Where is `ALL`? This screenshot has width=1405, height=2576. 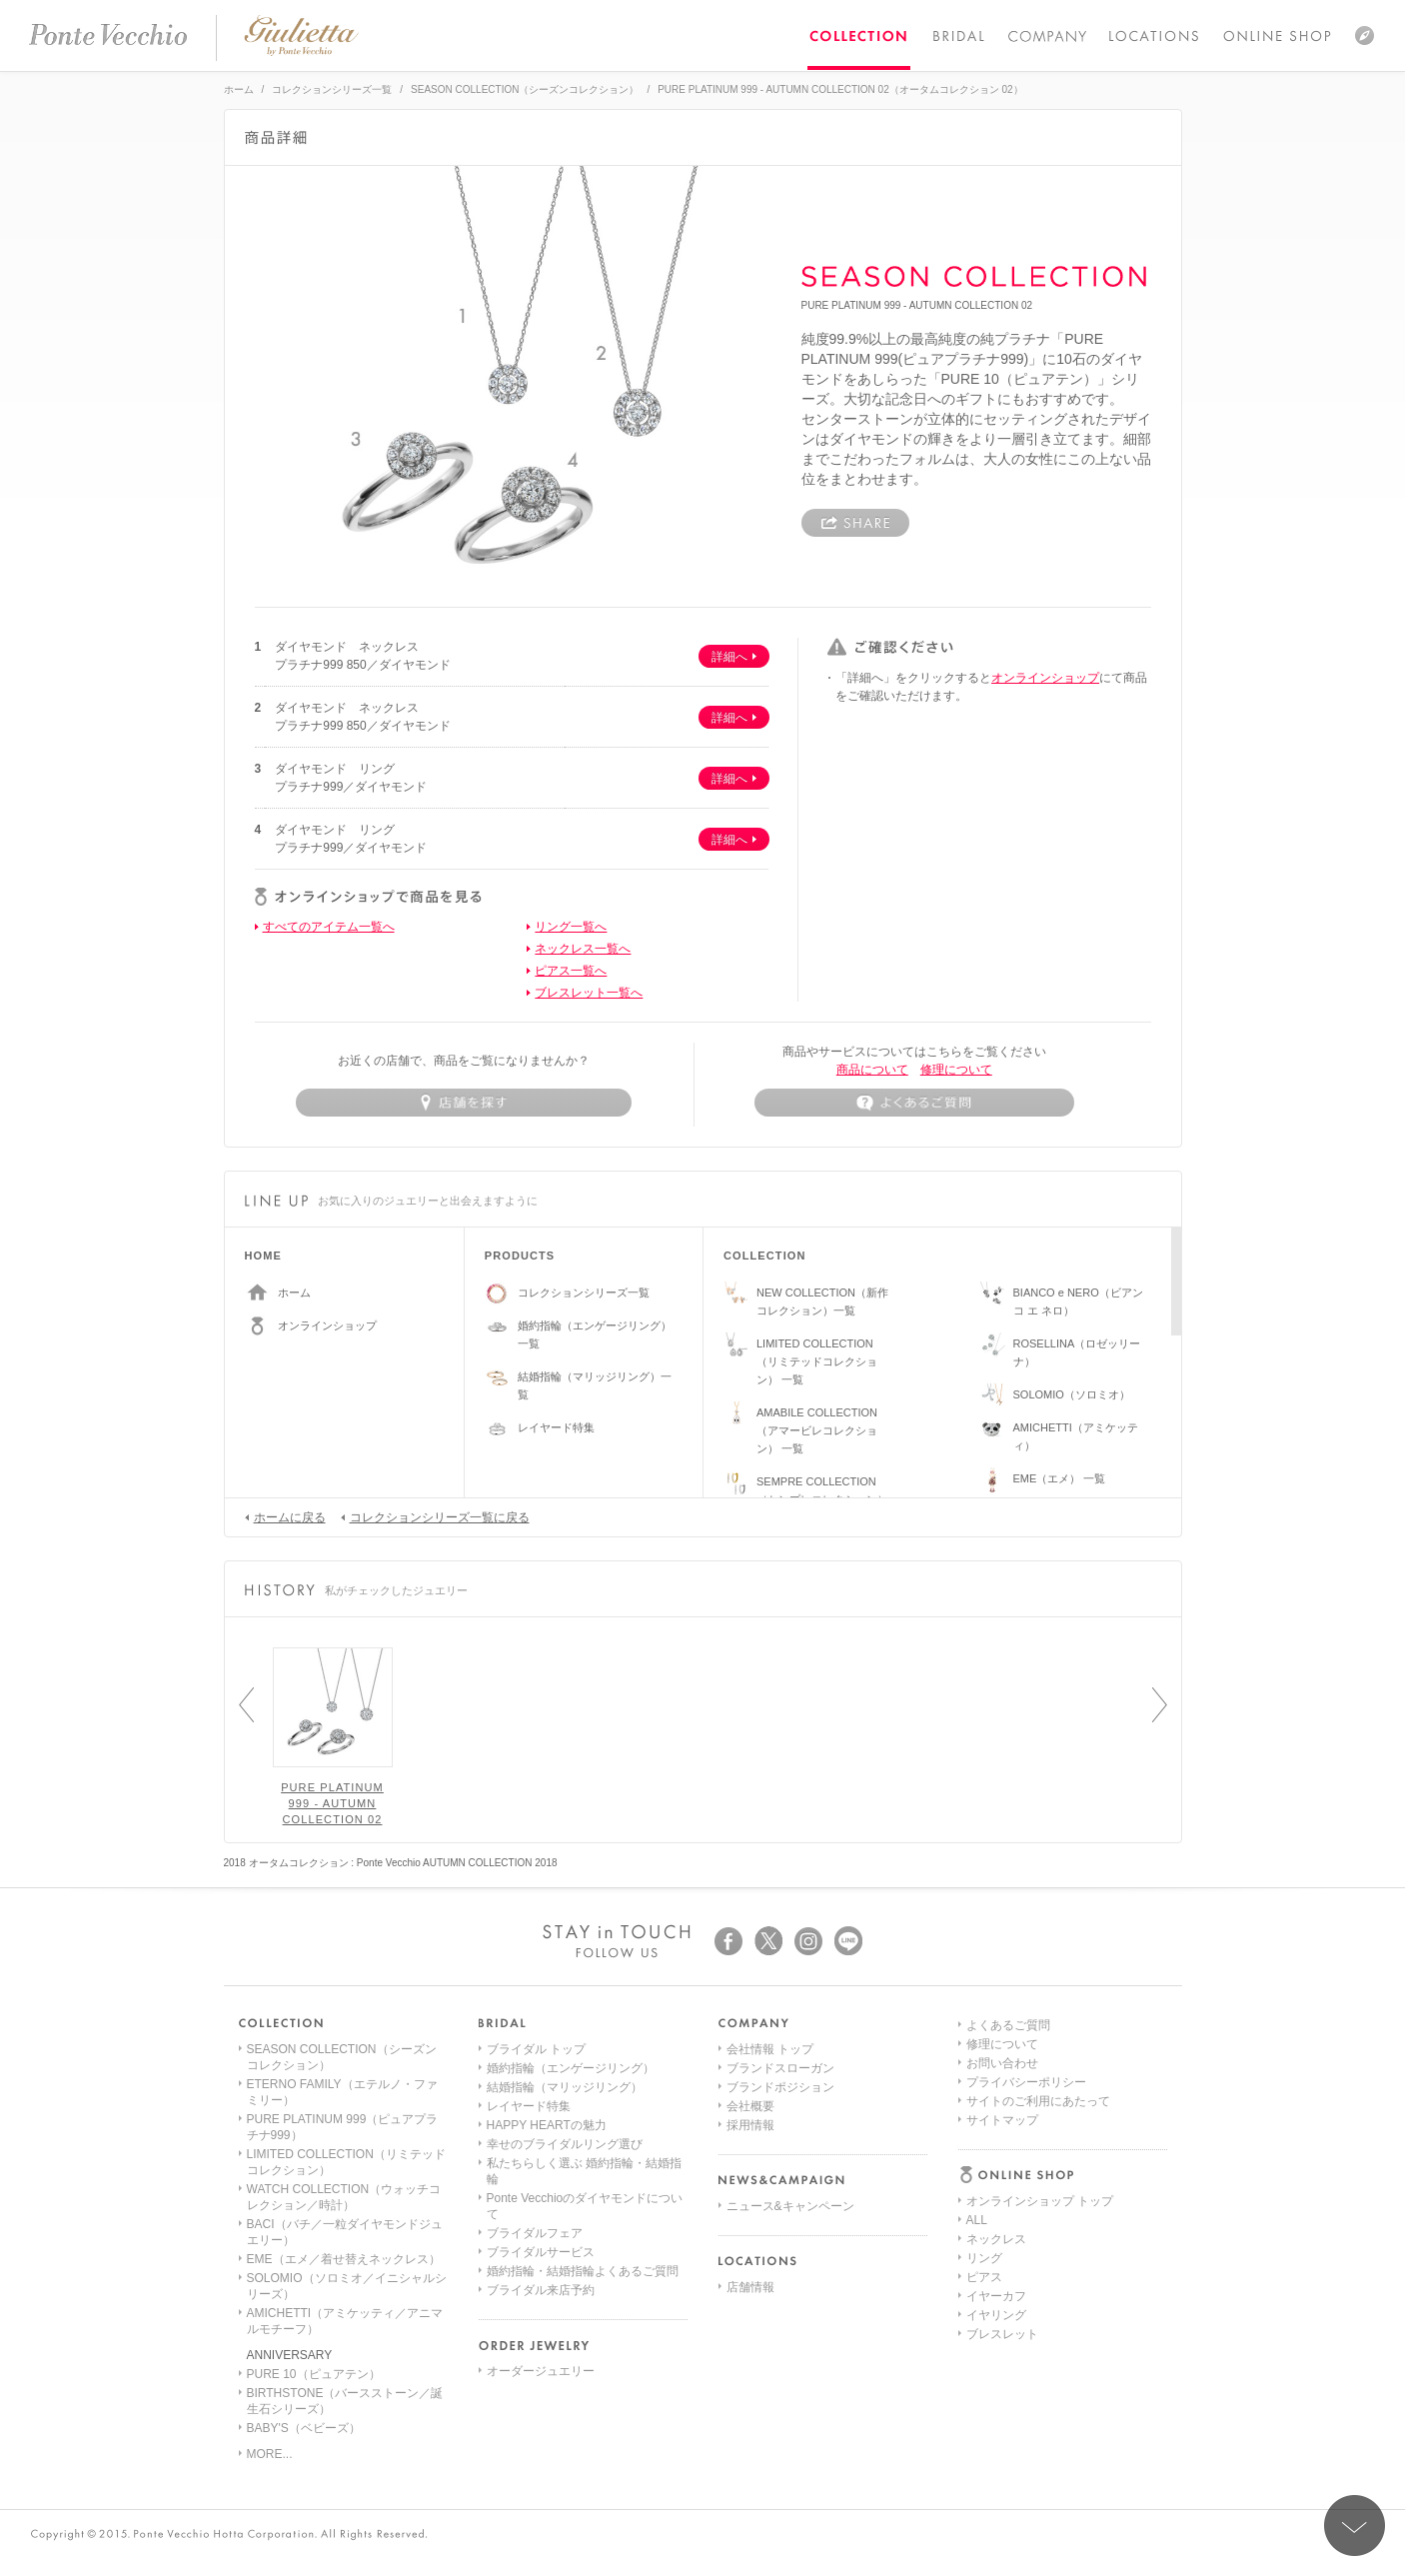
ALL is located at coordinates (976, 2068).